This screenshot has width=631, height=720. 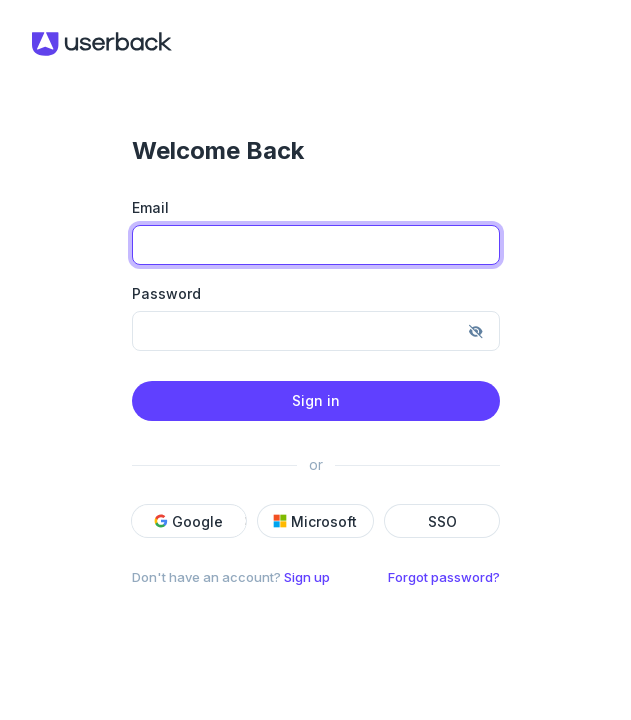 I want to click on SSO, so click(x=442, y=521).